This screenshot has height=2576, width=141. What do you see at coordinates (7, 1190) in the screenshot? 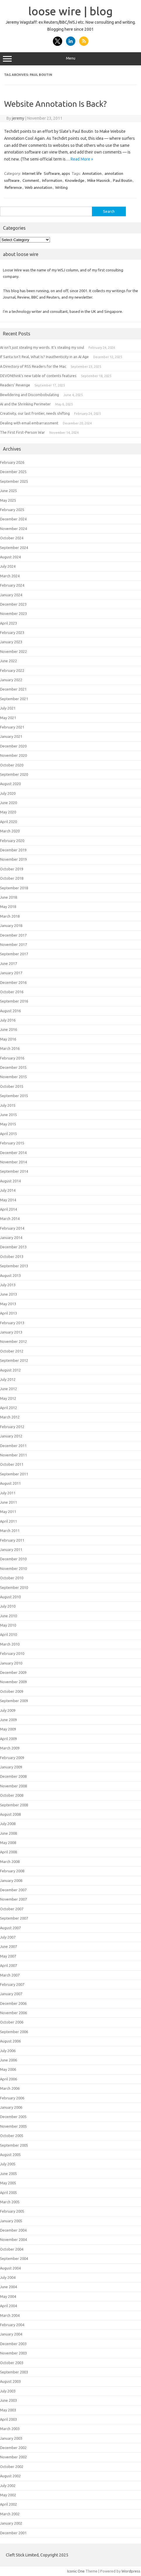
I see `July 2014` at bounding box center [7, 1190].